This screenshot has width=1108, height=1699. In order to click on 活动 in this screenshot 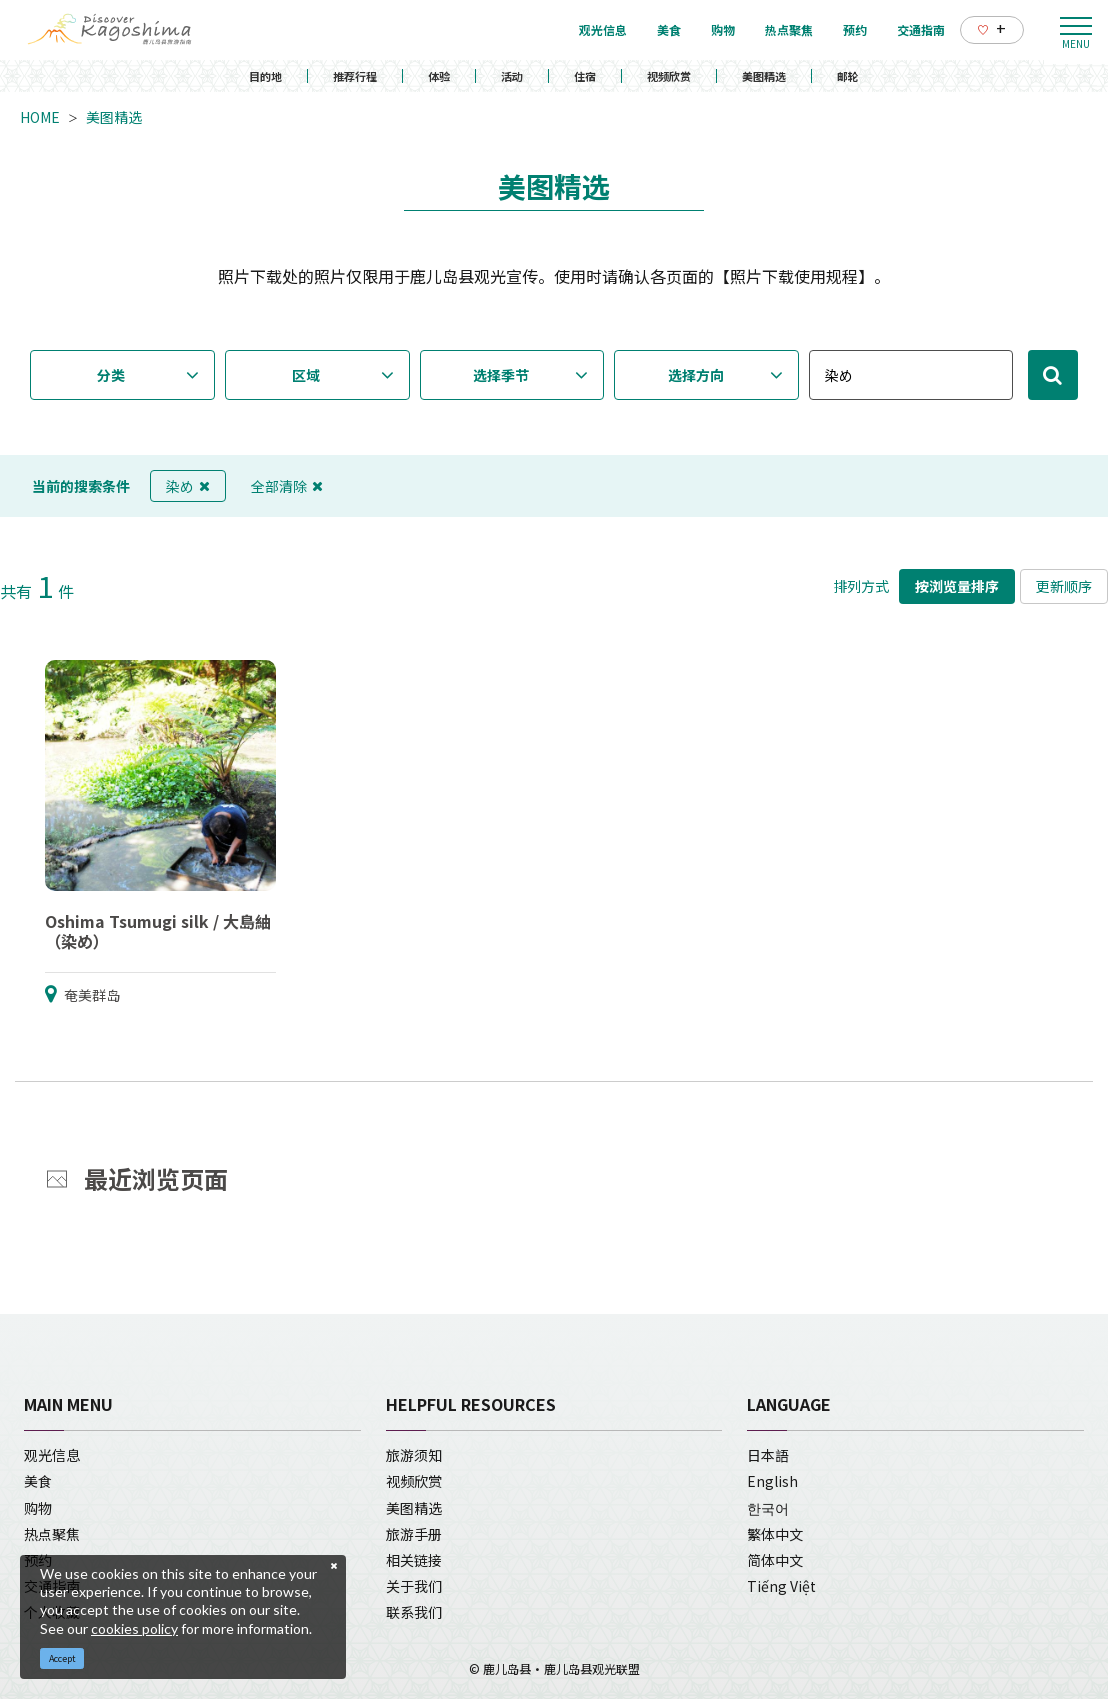, I will do `click(512, 76)`.